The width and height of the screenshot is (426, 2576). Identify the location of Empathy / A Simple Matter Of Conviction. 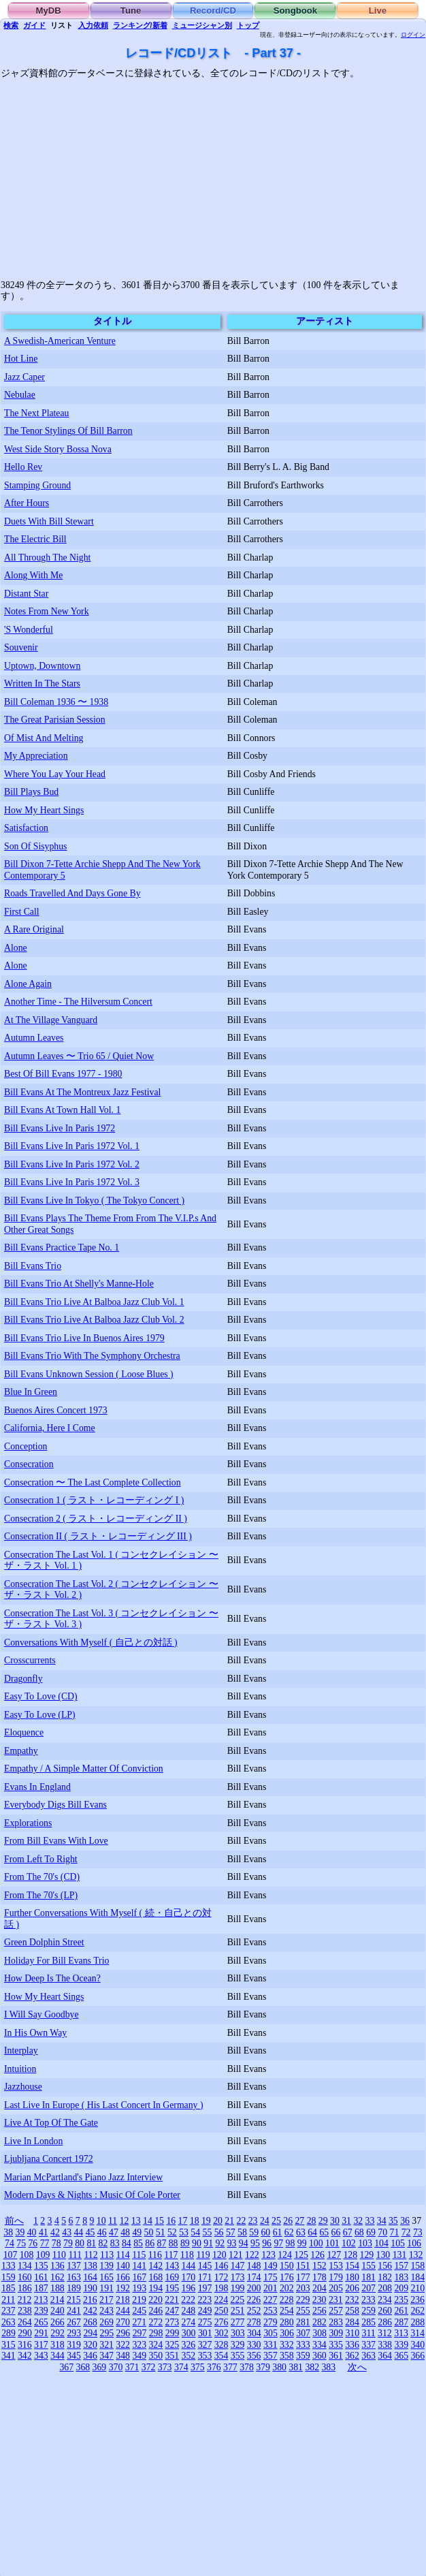
(83, 1768).